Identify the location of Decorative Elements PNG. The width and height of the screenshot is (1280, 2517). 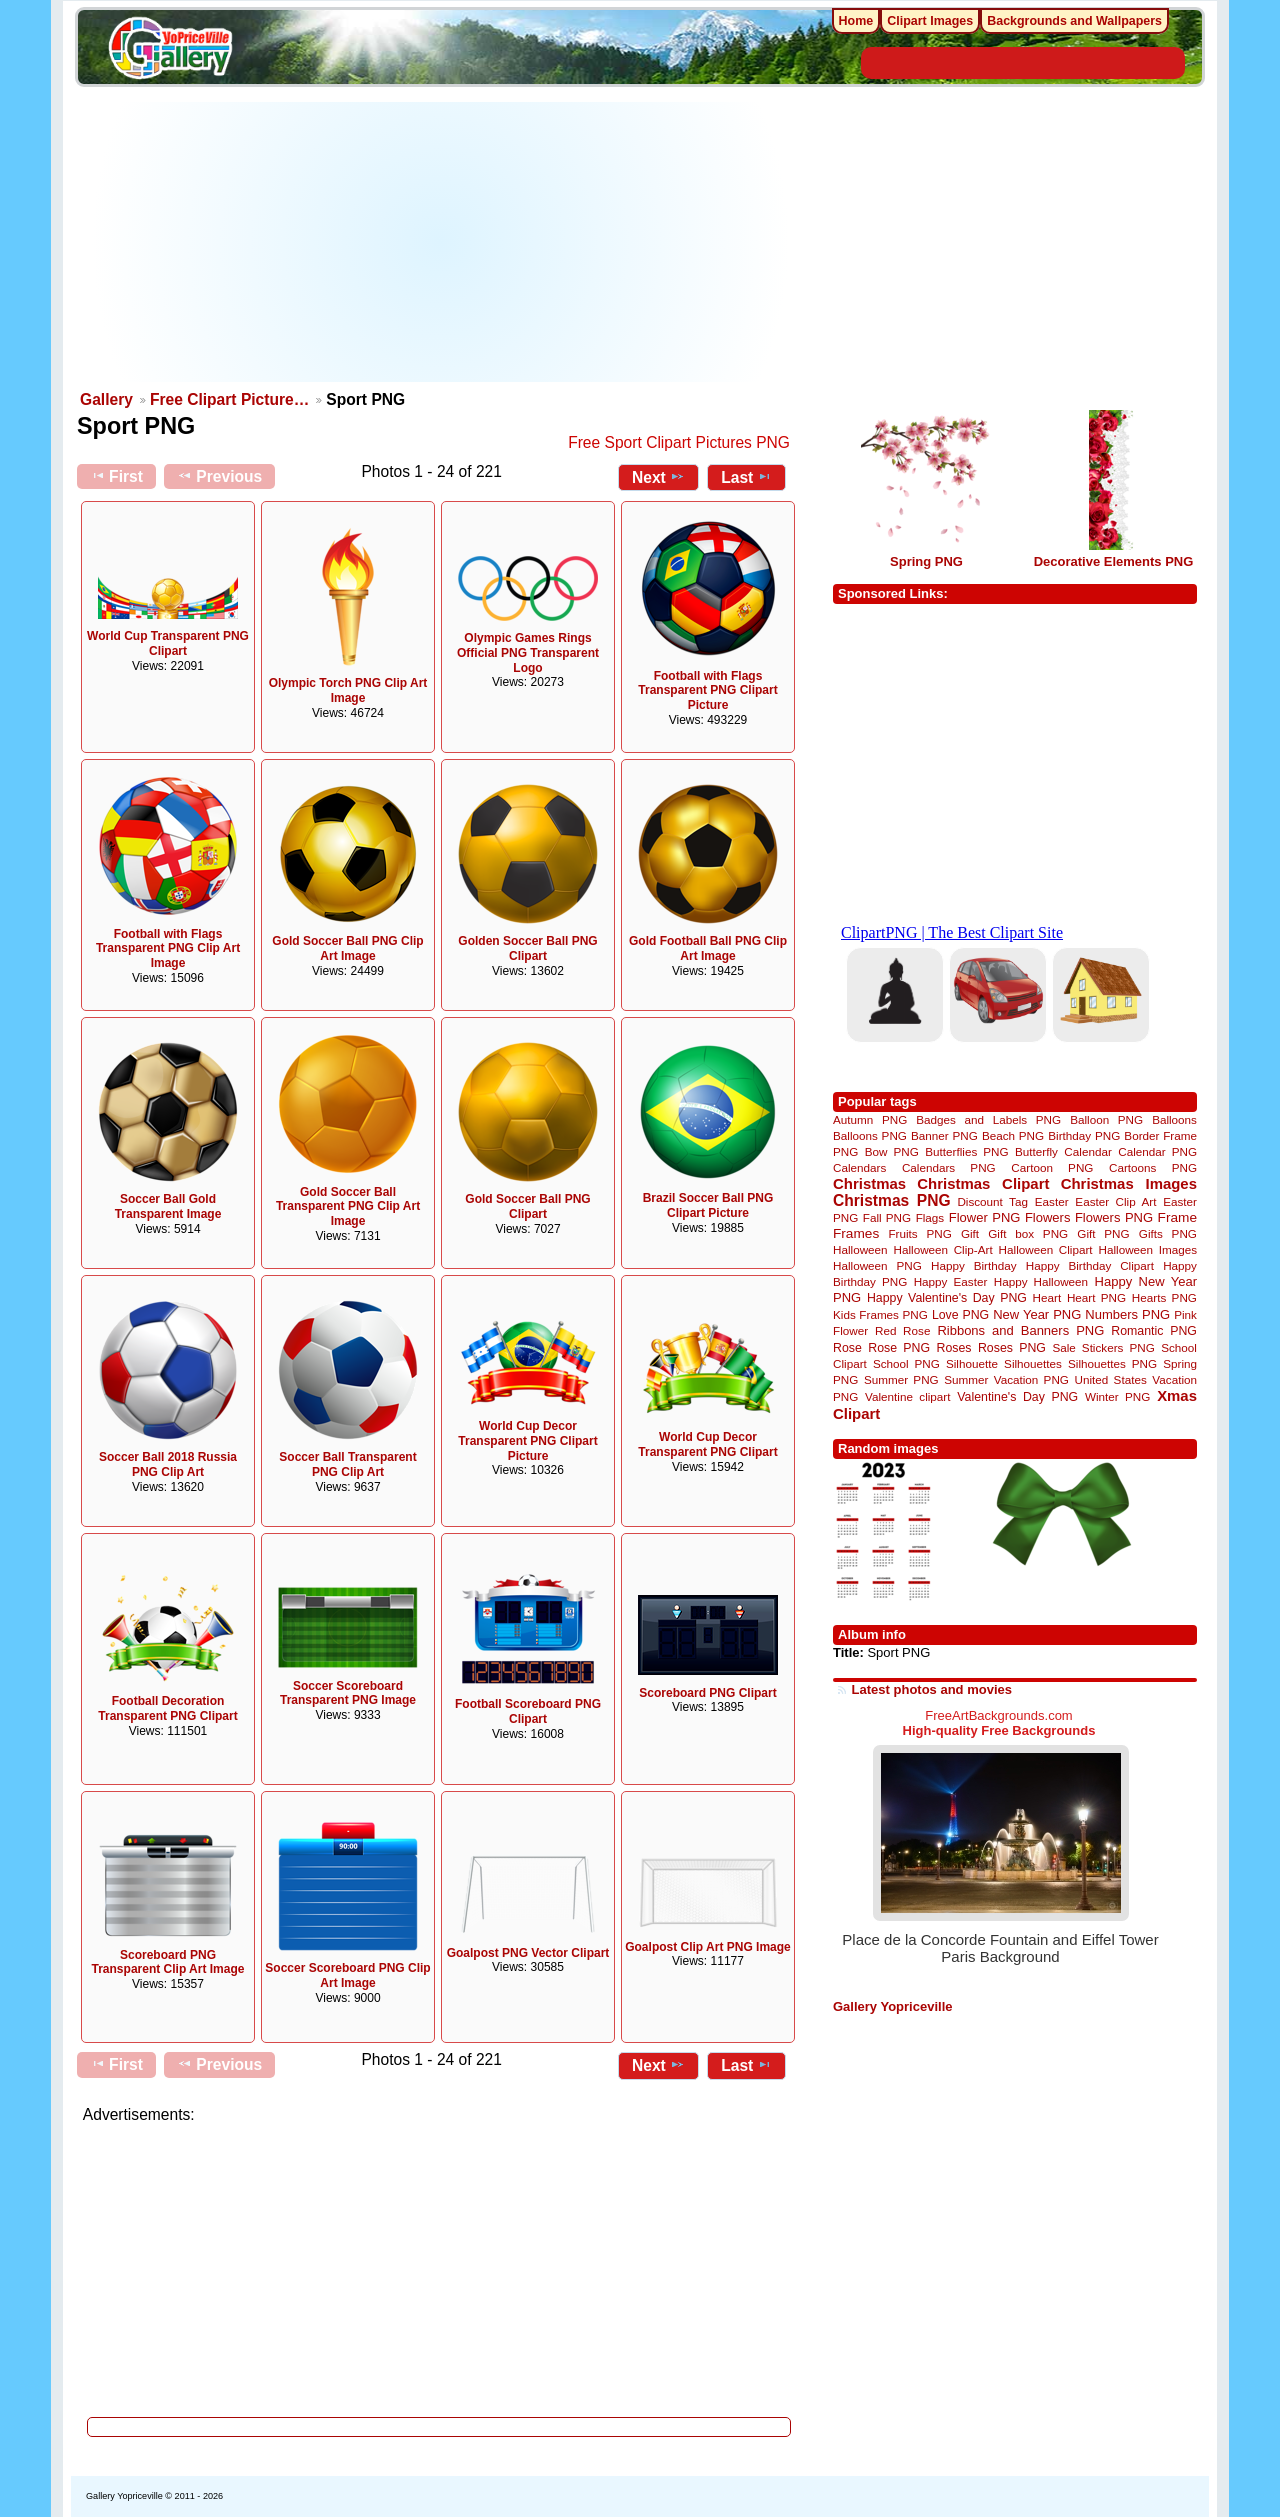
(1114, 561).